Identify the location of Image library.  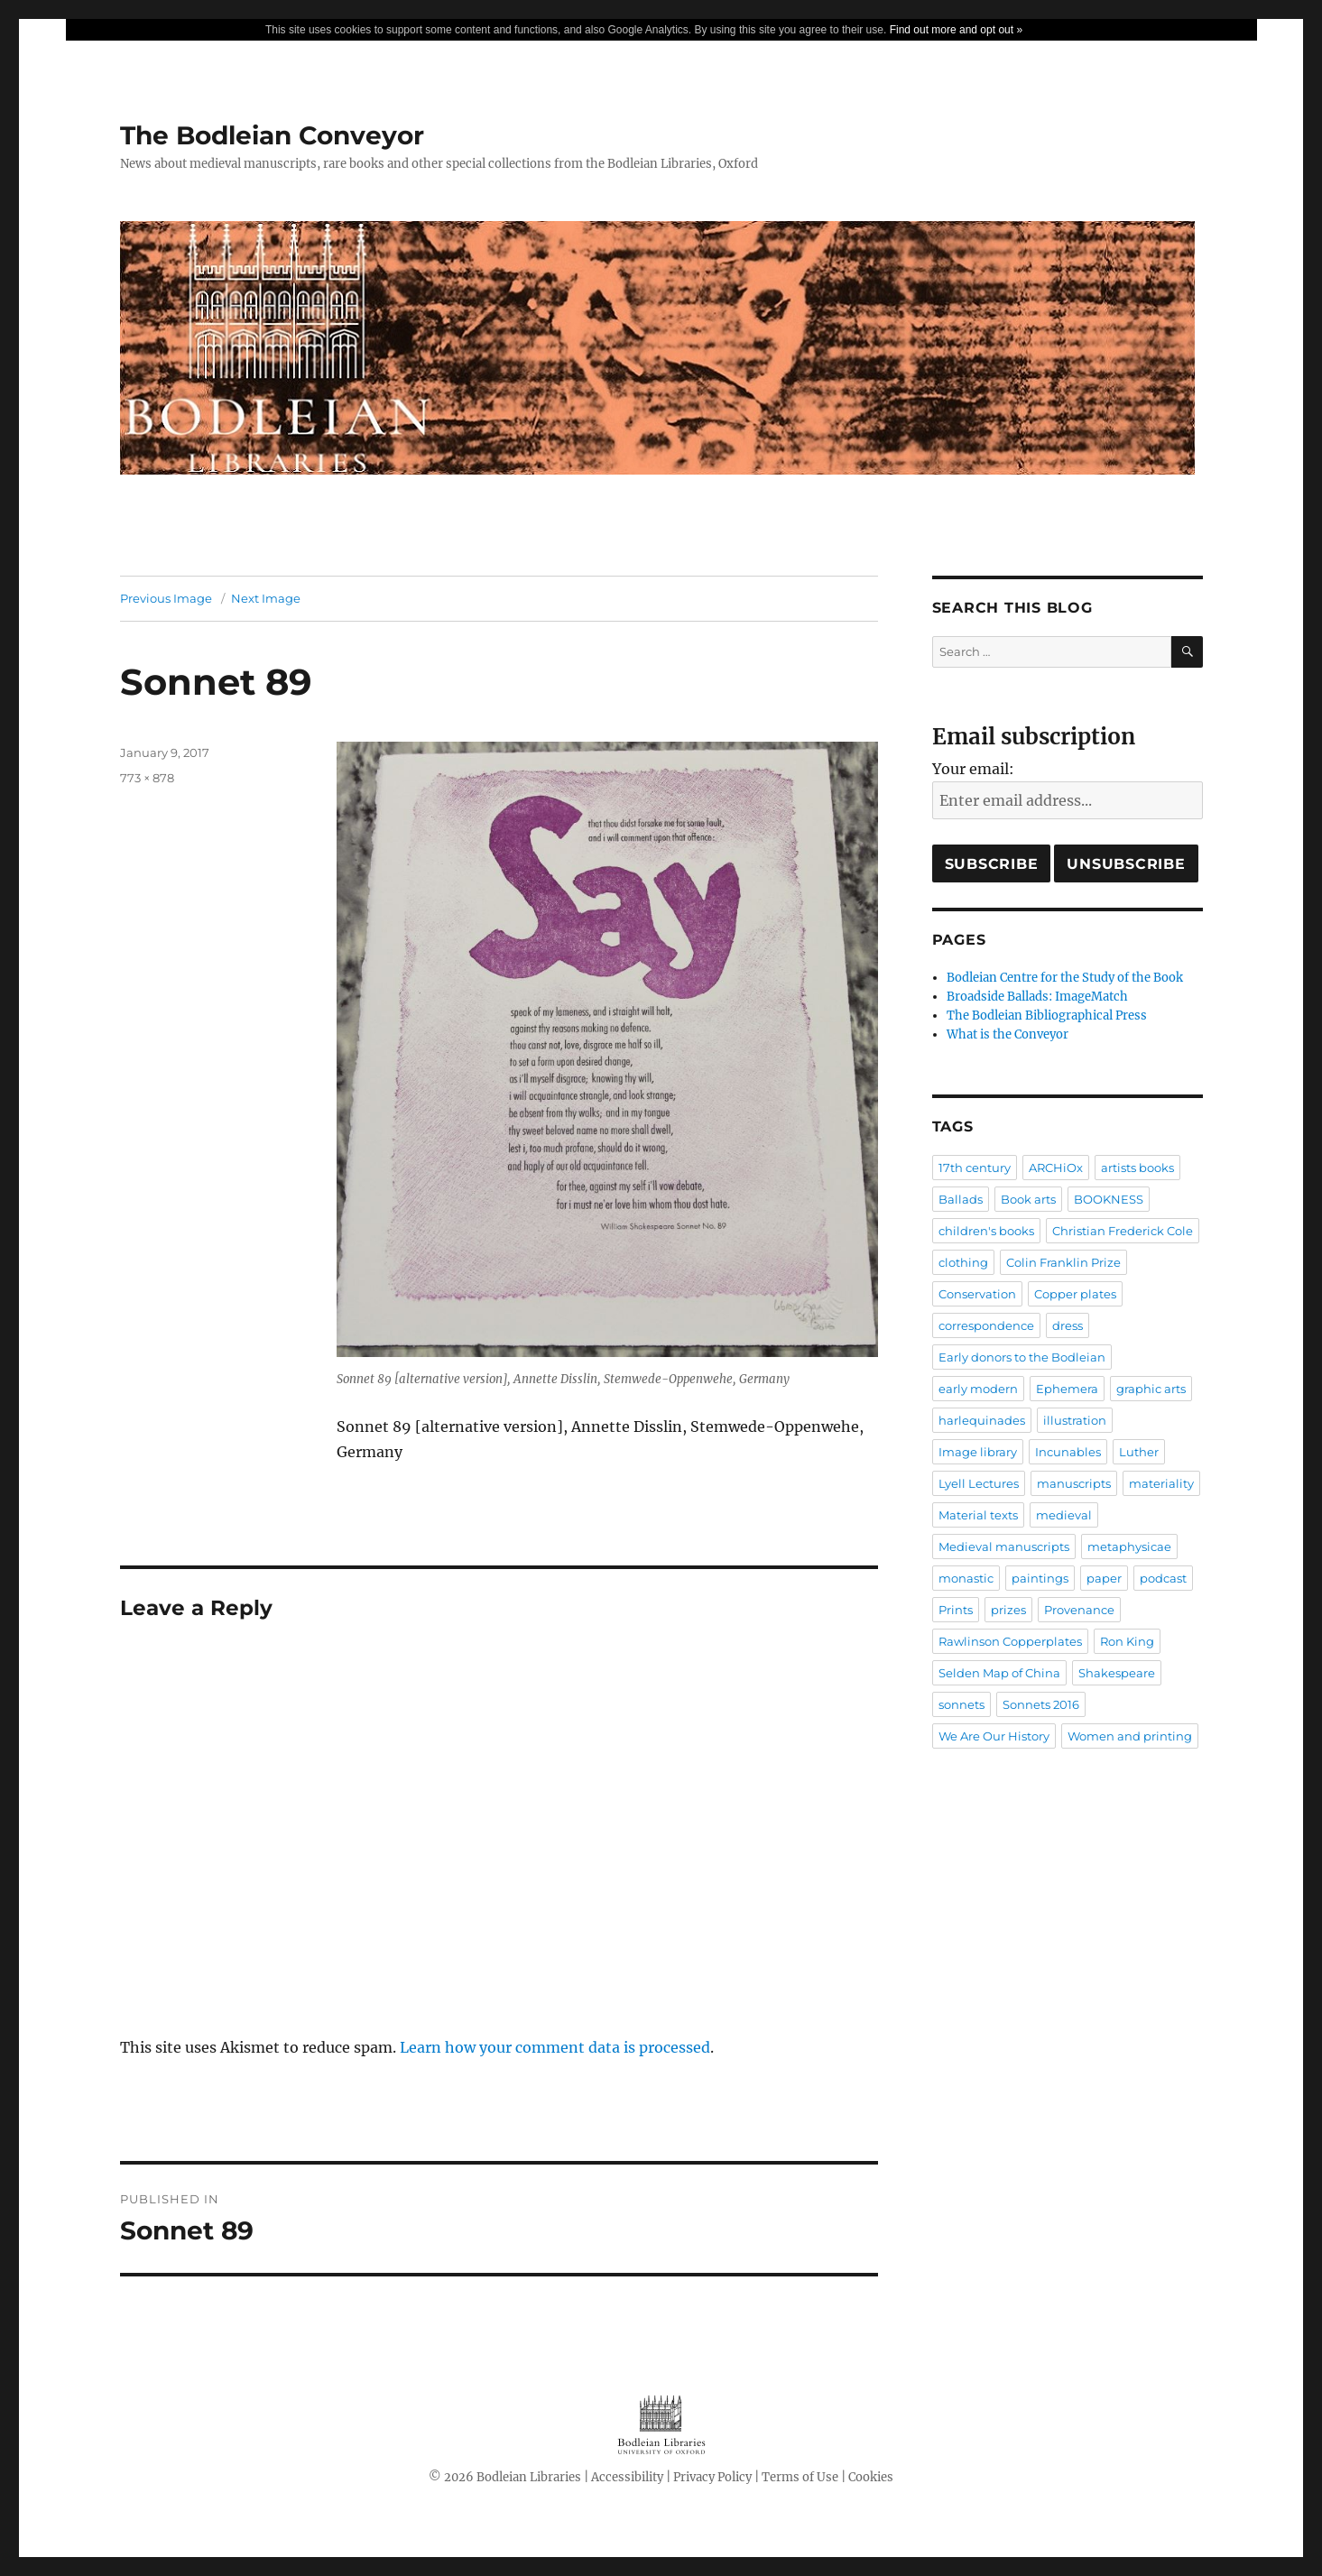
(977, 1452).